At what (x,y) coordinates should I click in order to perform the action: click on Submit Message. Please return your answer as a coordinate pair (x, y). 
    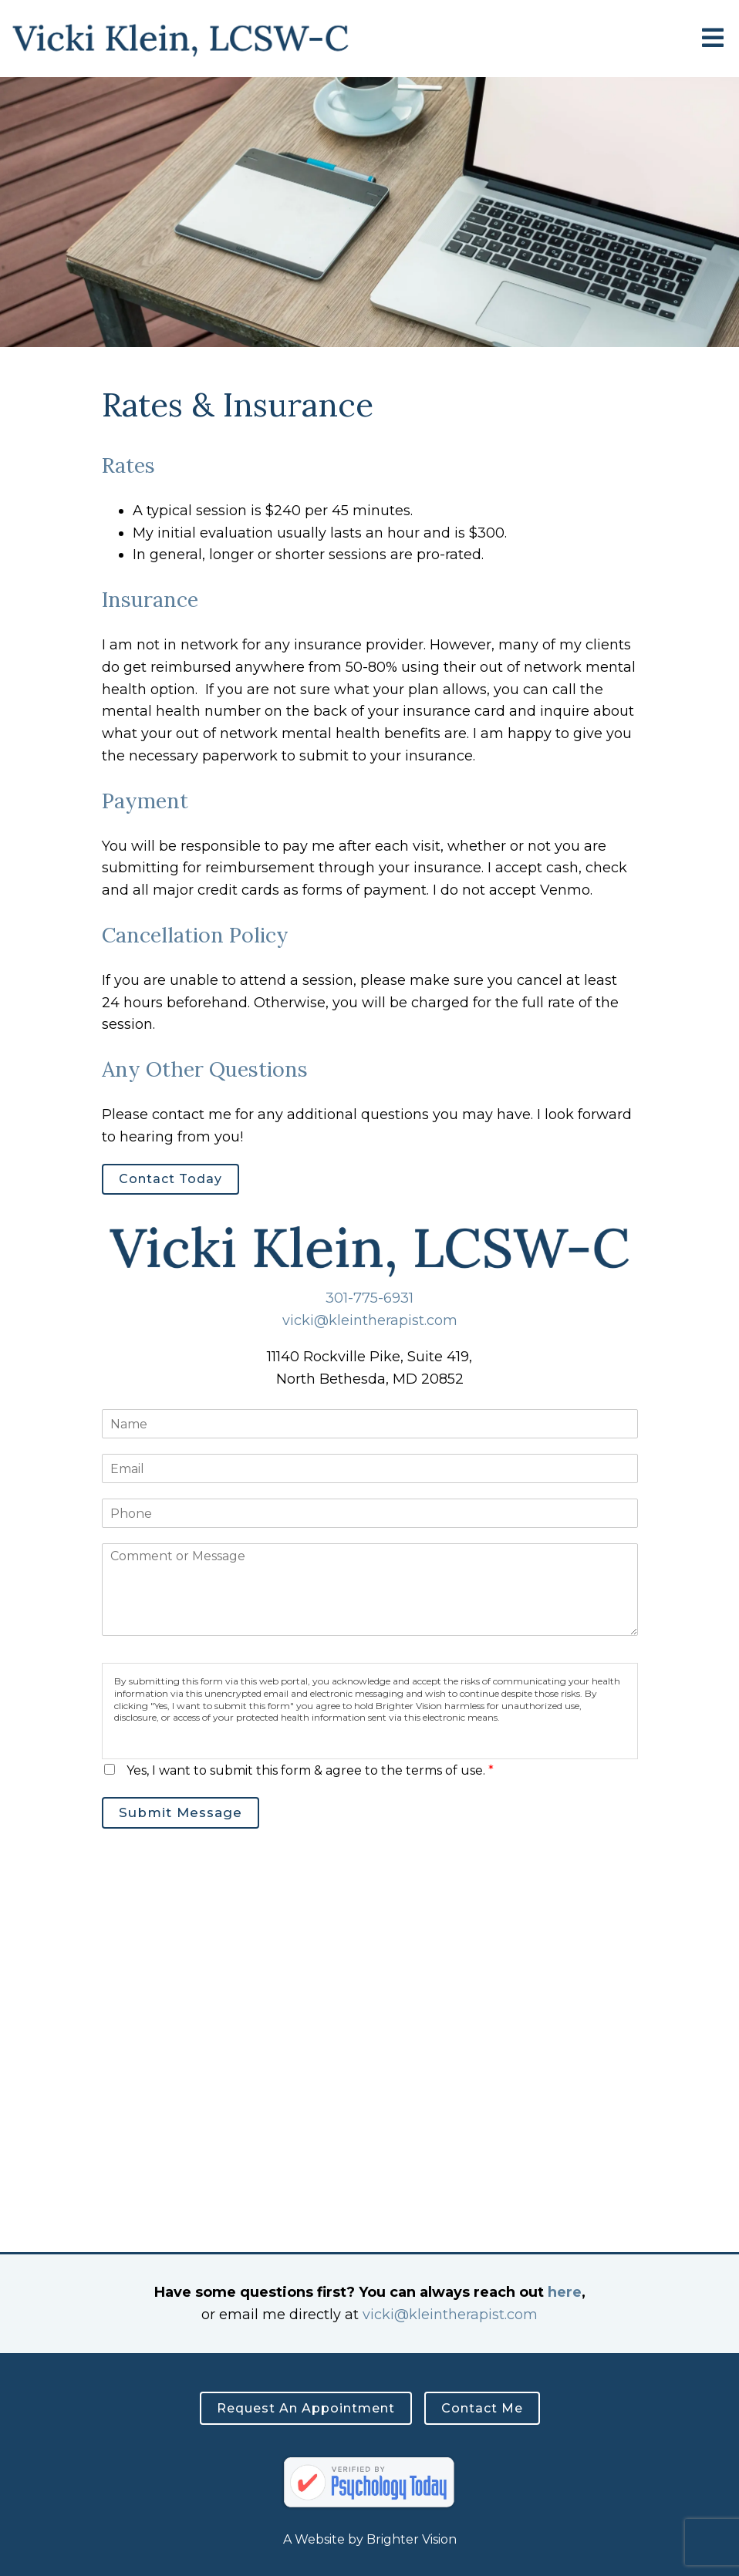
    Looking at the image, I should click on (180, 1812).